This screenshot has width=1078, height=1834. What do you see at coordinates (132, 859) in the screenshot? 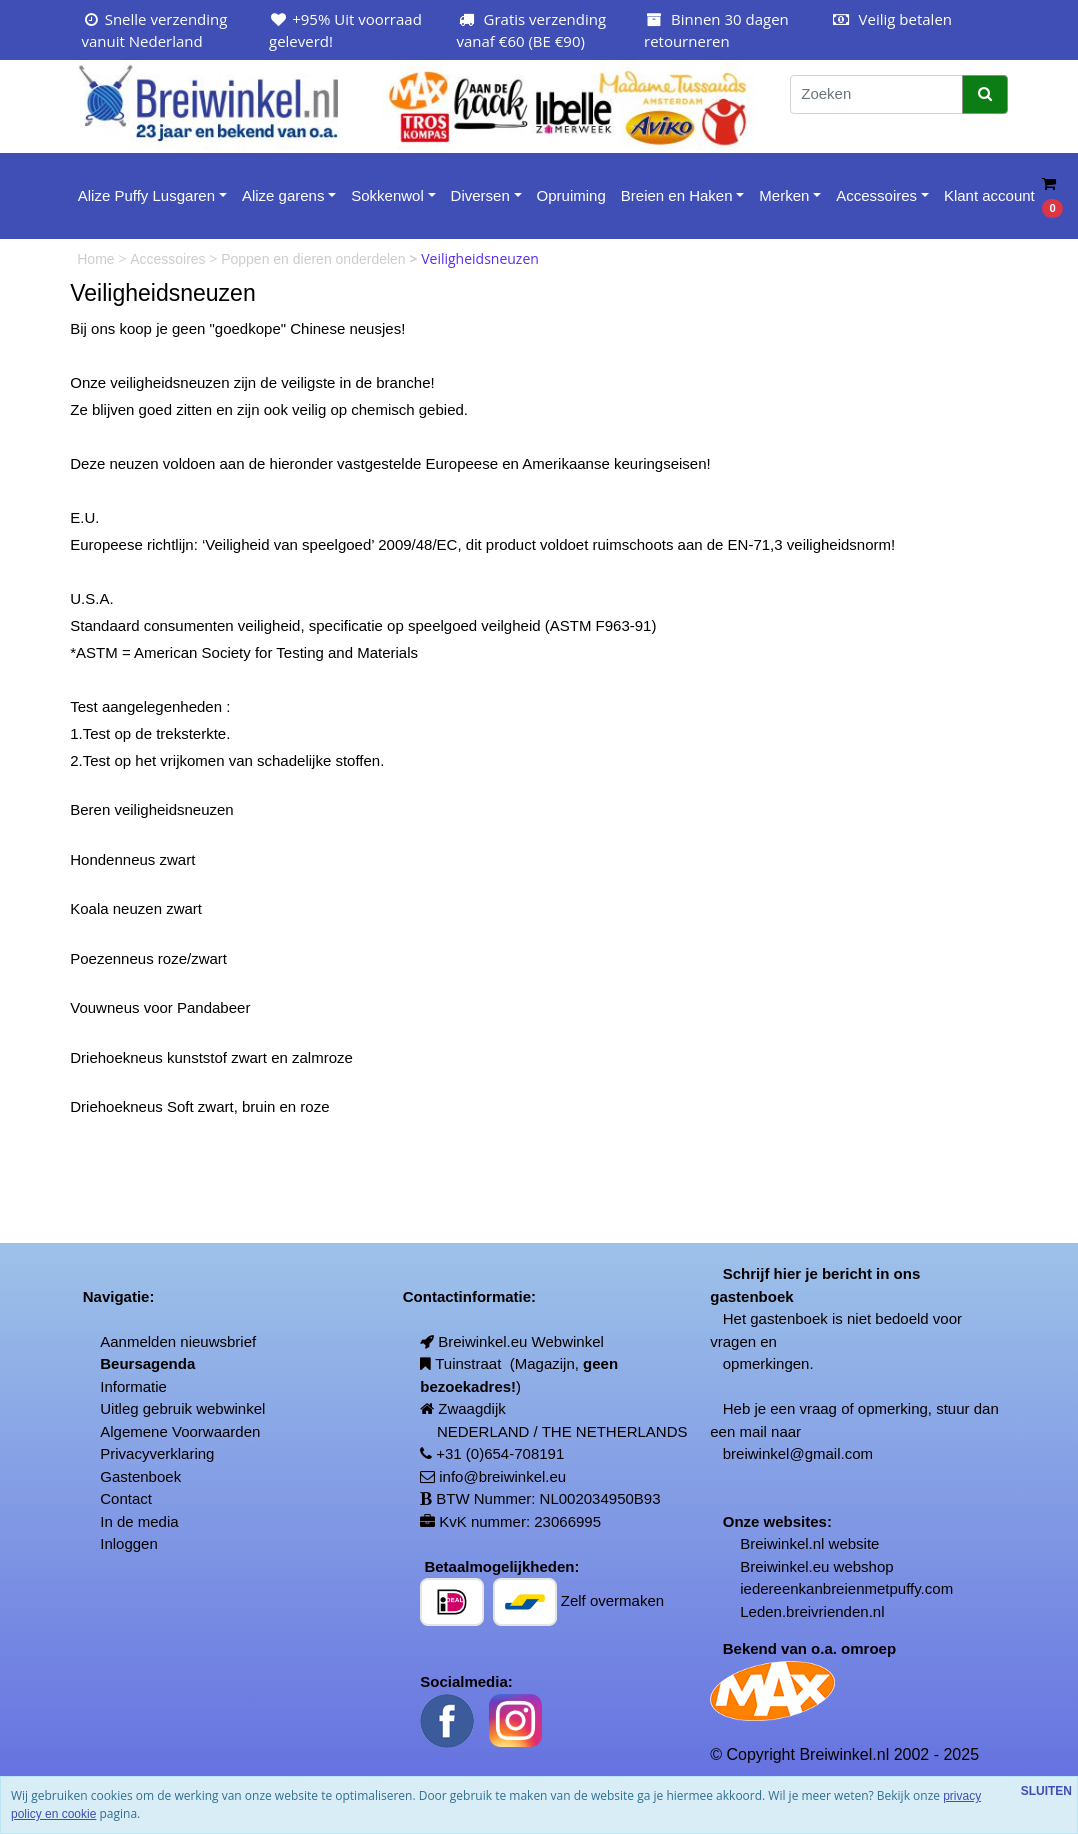
I see `Hondenneus zwart` at bounding box center [132, 859].